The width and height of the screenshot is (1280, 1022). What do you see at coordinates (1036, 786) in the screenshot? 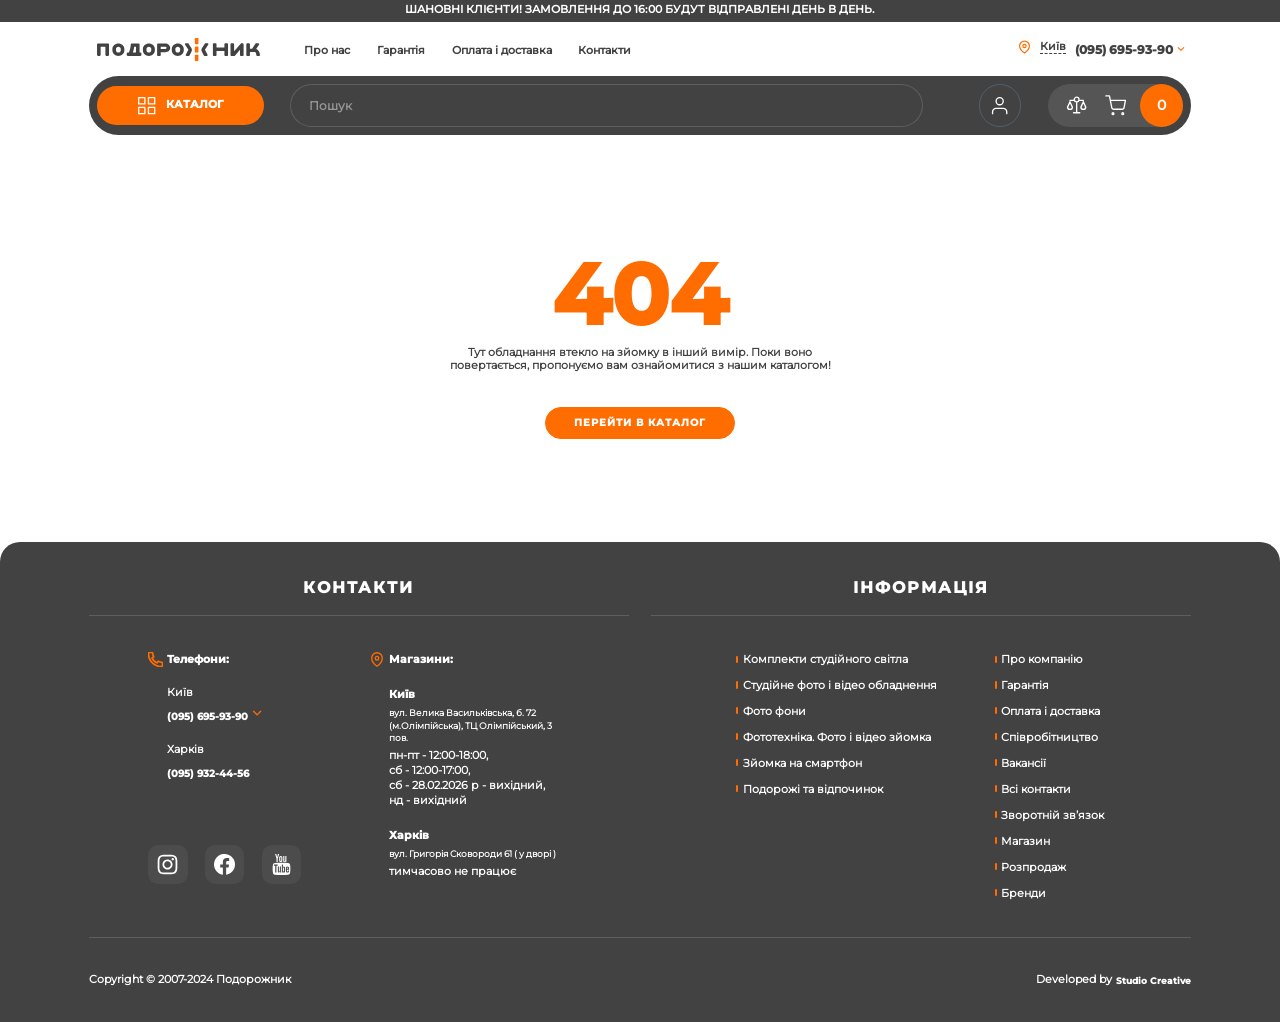
I see `Всі контакти` at bounding box center [1036, 786].